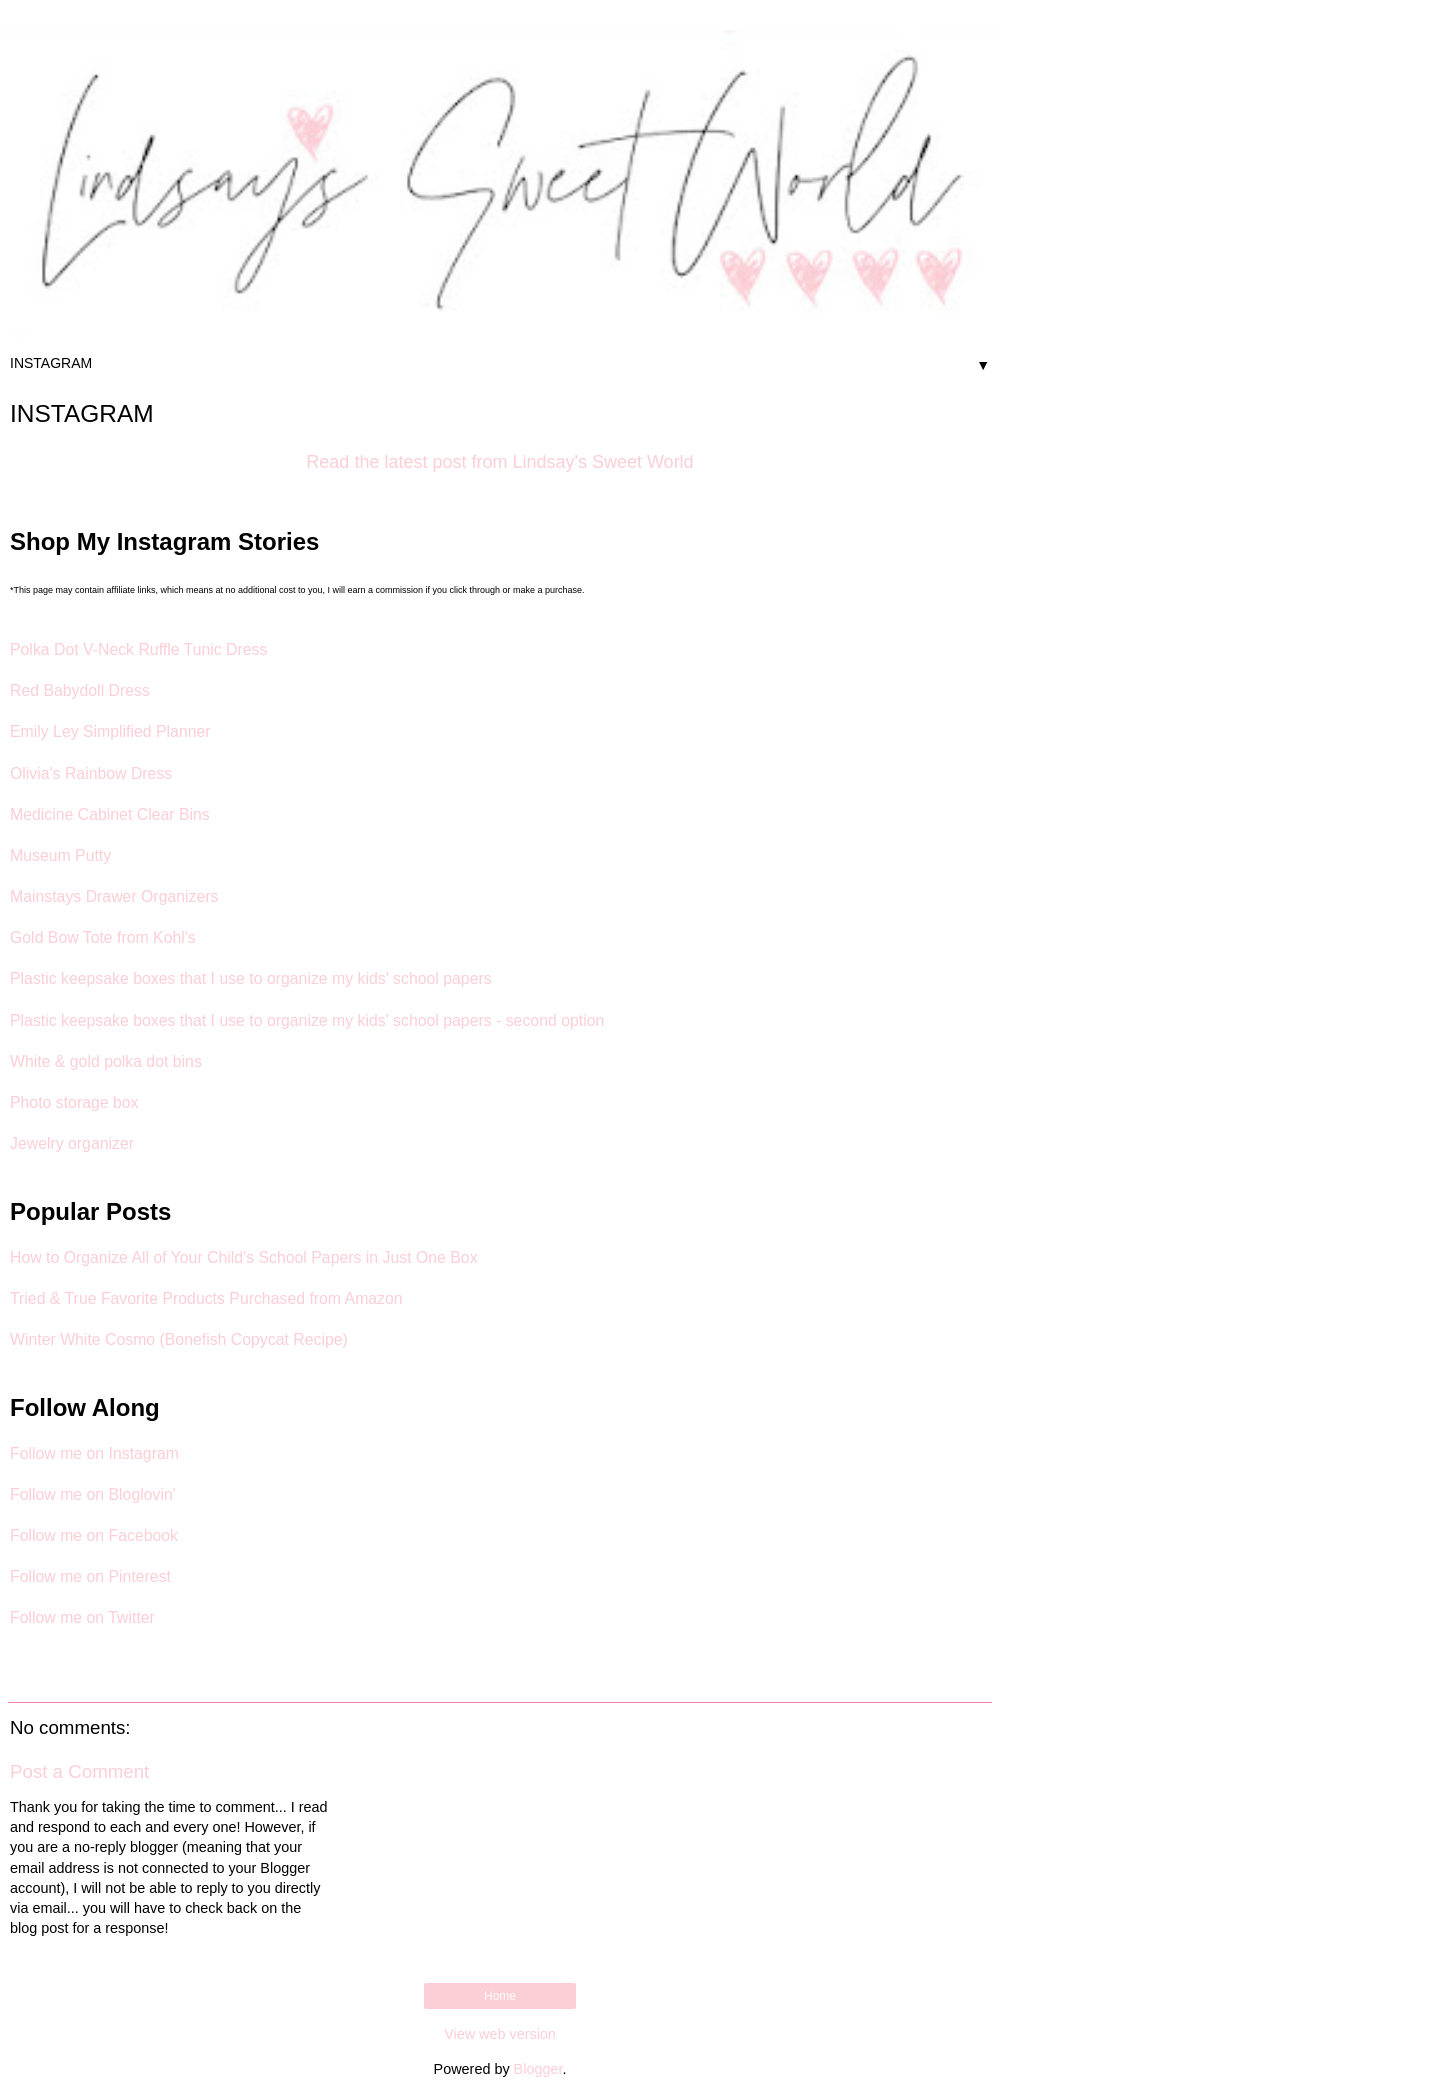  Describe the element at coordinates (72, 1143) in the screenshot. I see `Jewelry organizer` at that location.